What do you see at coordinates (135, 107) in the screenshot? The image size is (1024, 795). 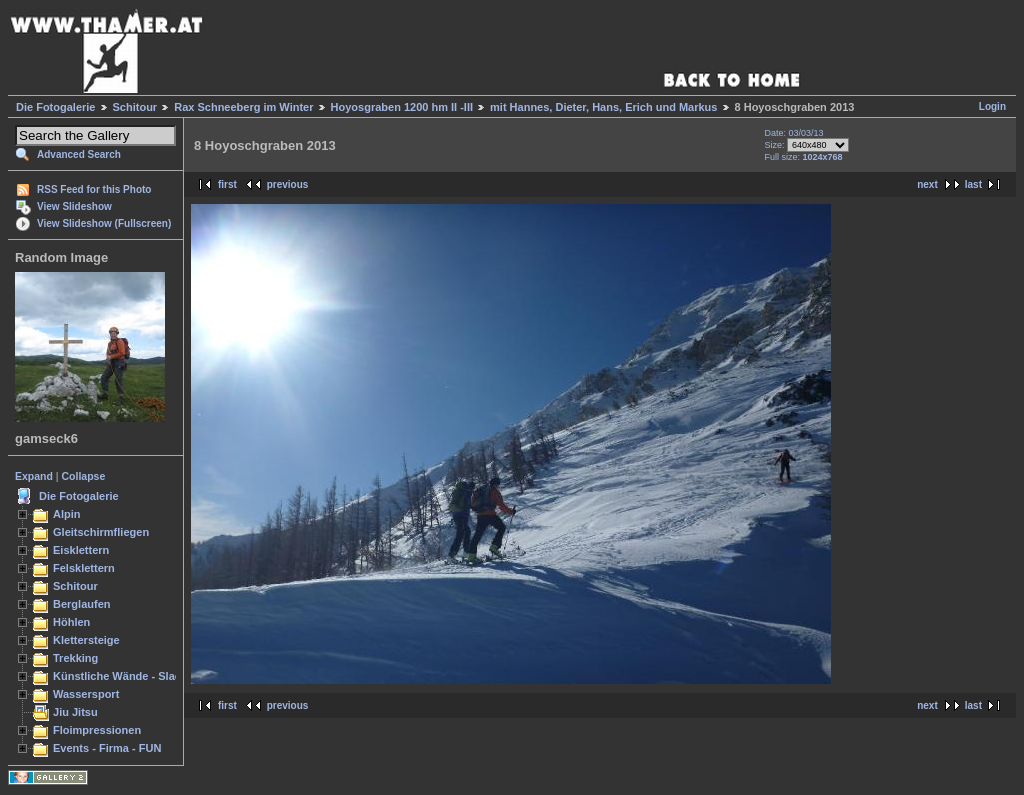 I see `Schitour` at bounding box center [135, 107].